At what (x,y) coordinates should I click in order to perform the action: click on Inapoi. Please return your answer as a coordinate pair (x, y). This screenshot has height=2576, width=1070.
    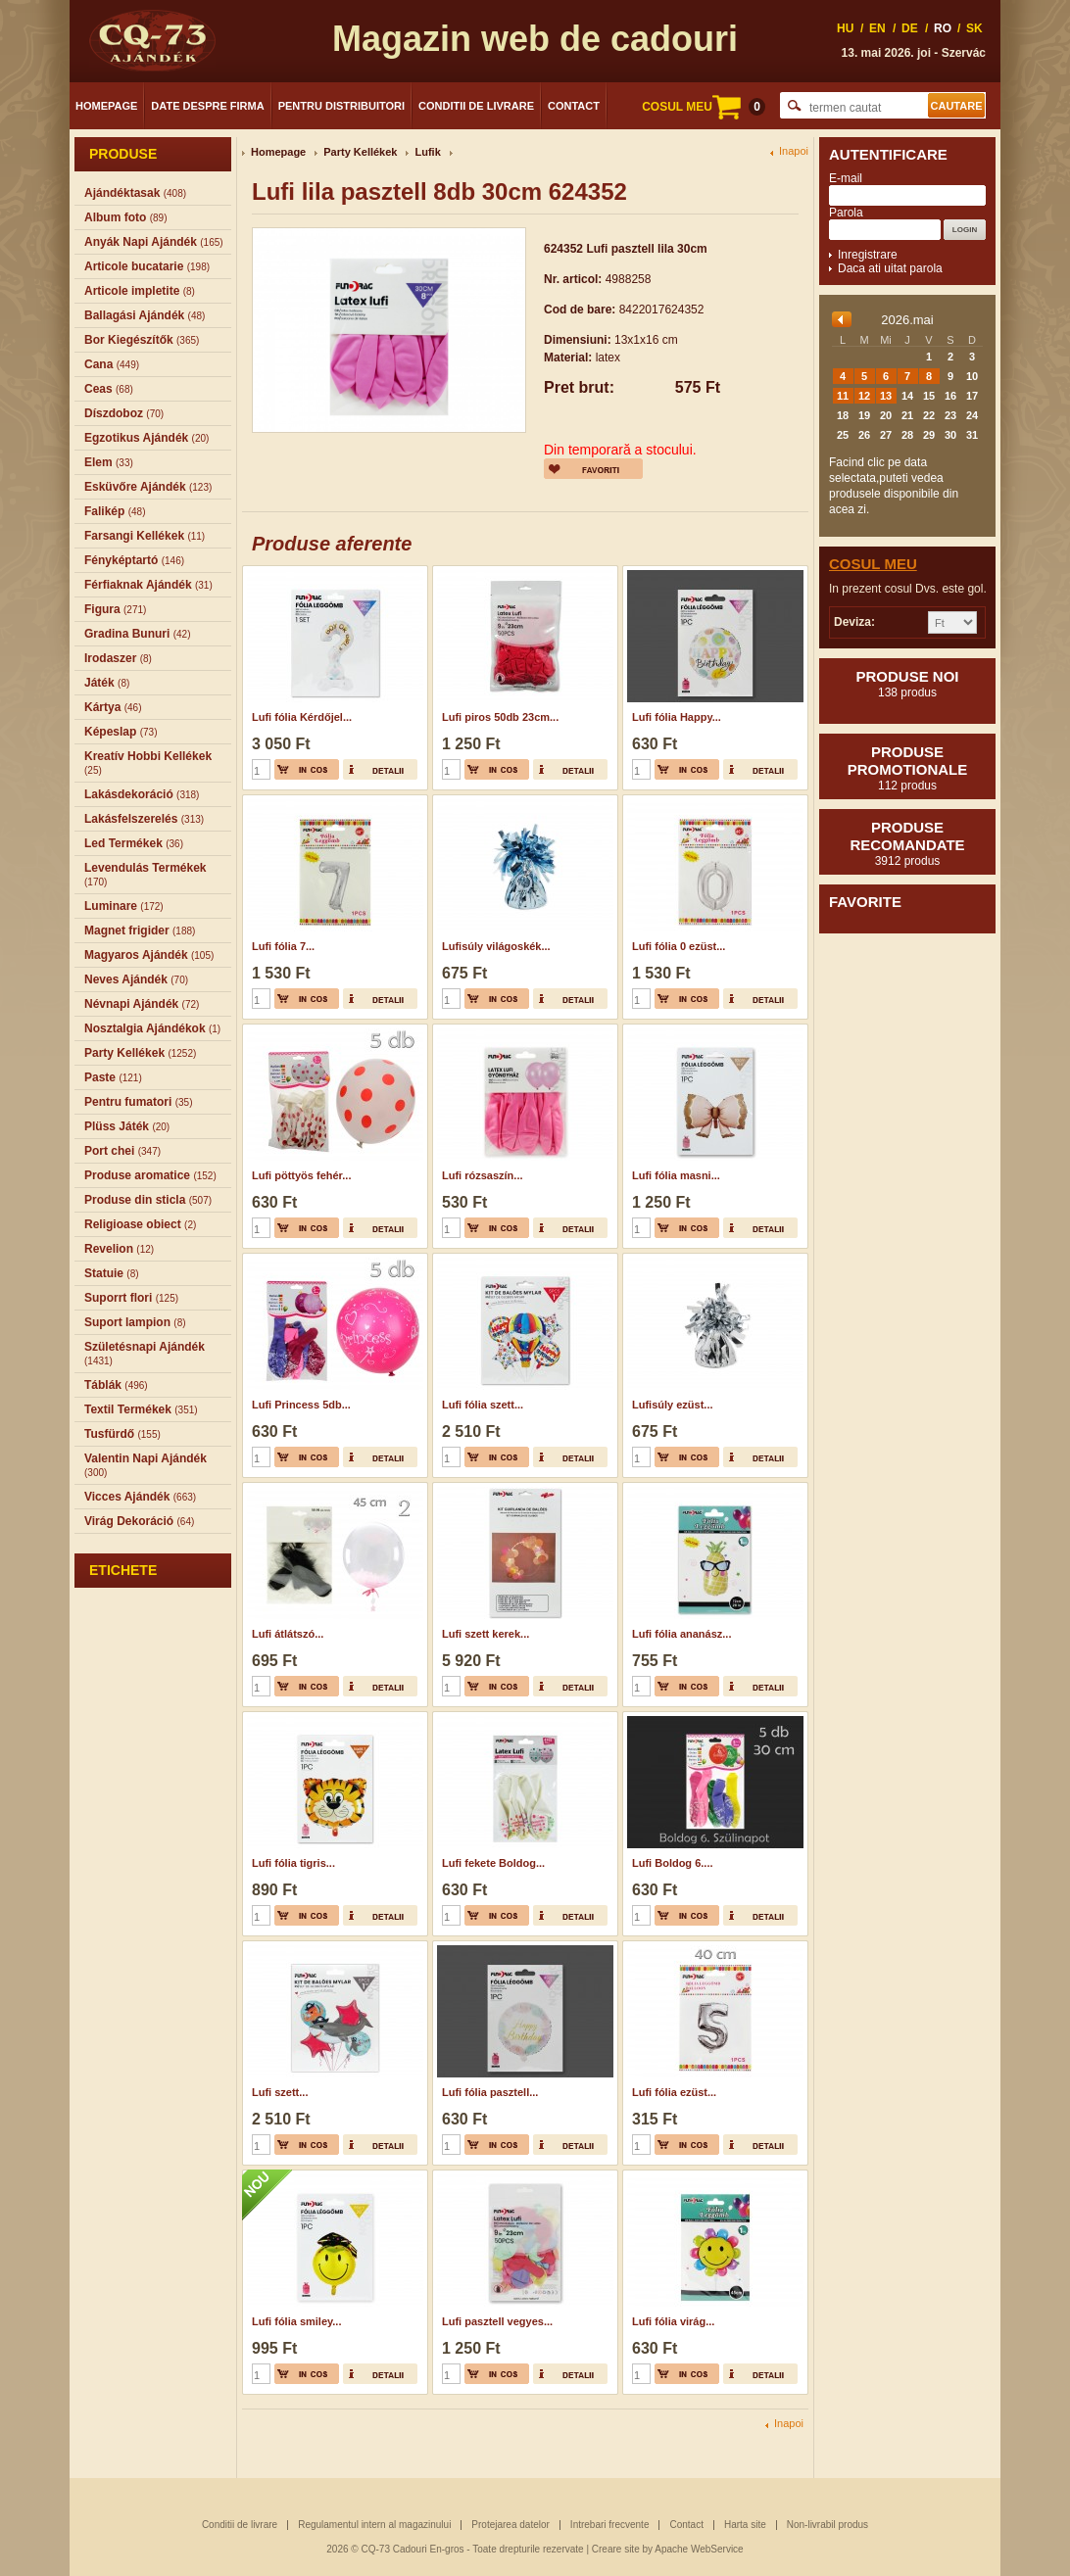
    Looking at the image, I should click on (793, 151).